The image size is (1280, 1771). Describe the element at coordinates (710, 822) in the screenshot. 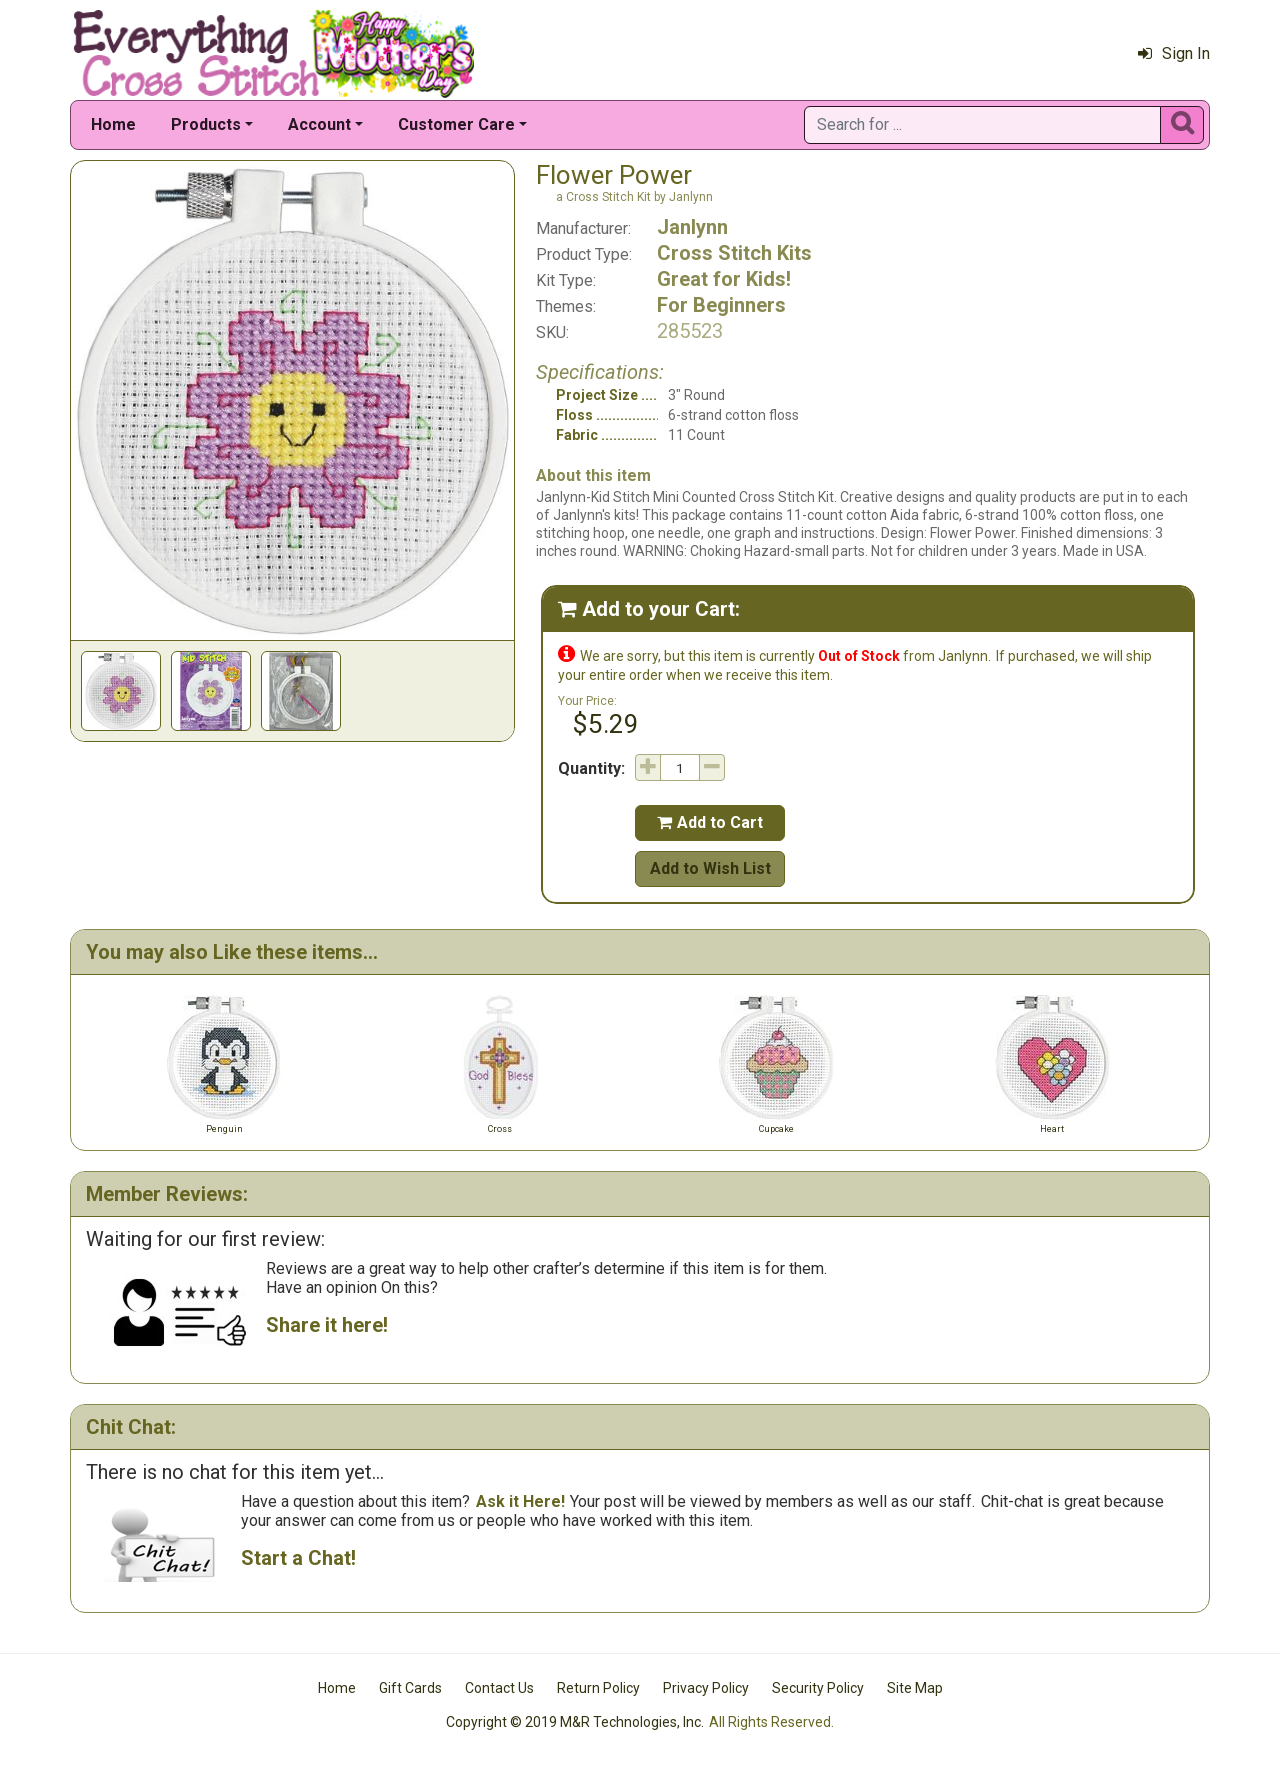

I see `Add to Cart` at that location.